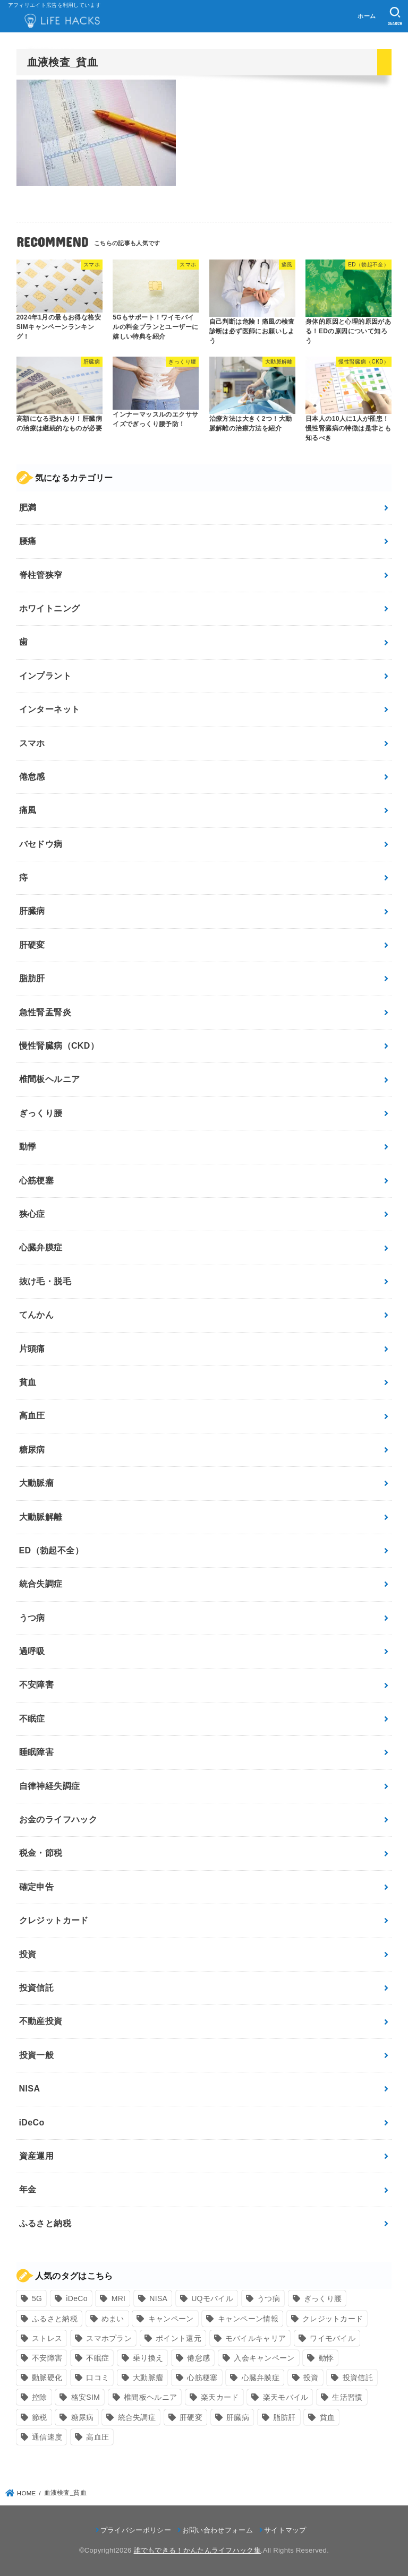  I want to click on 通信速度 [通信速度 (8個の項目)], so click(47, 2437).